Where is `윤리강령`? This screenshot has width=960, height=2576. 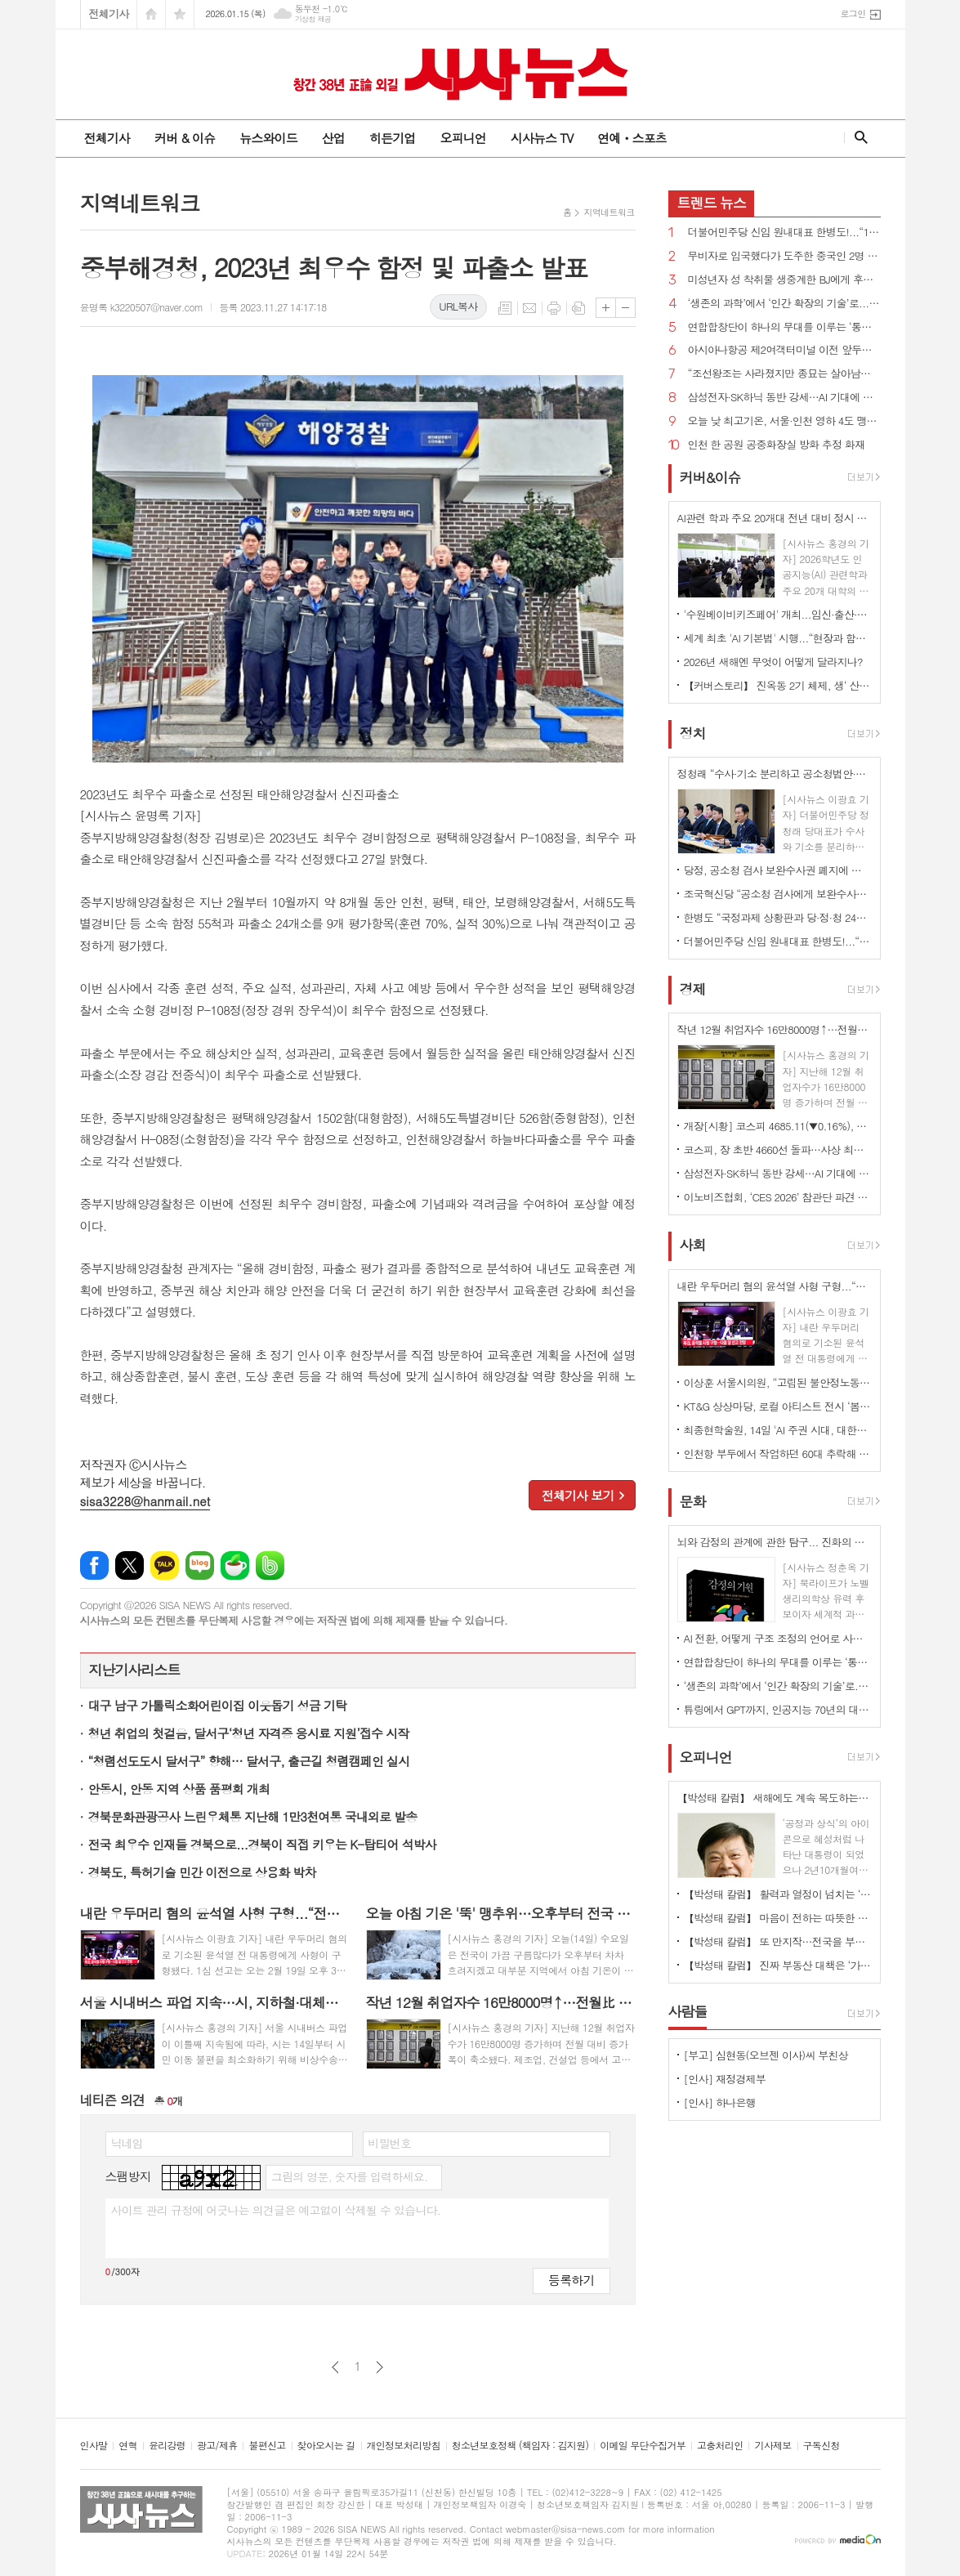 윤리강령 is located at coordinates (167, 2446).